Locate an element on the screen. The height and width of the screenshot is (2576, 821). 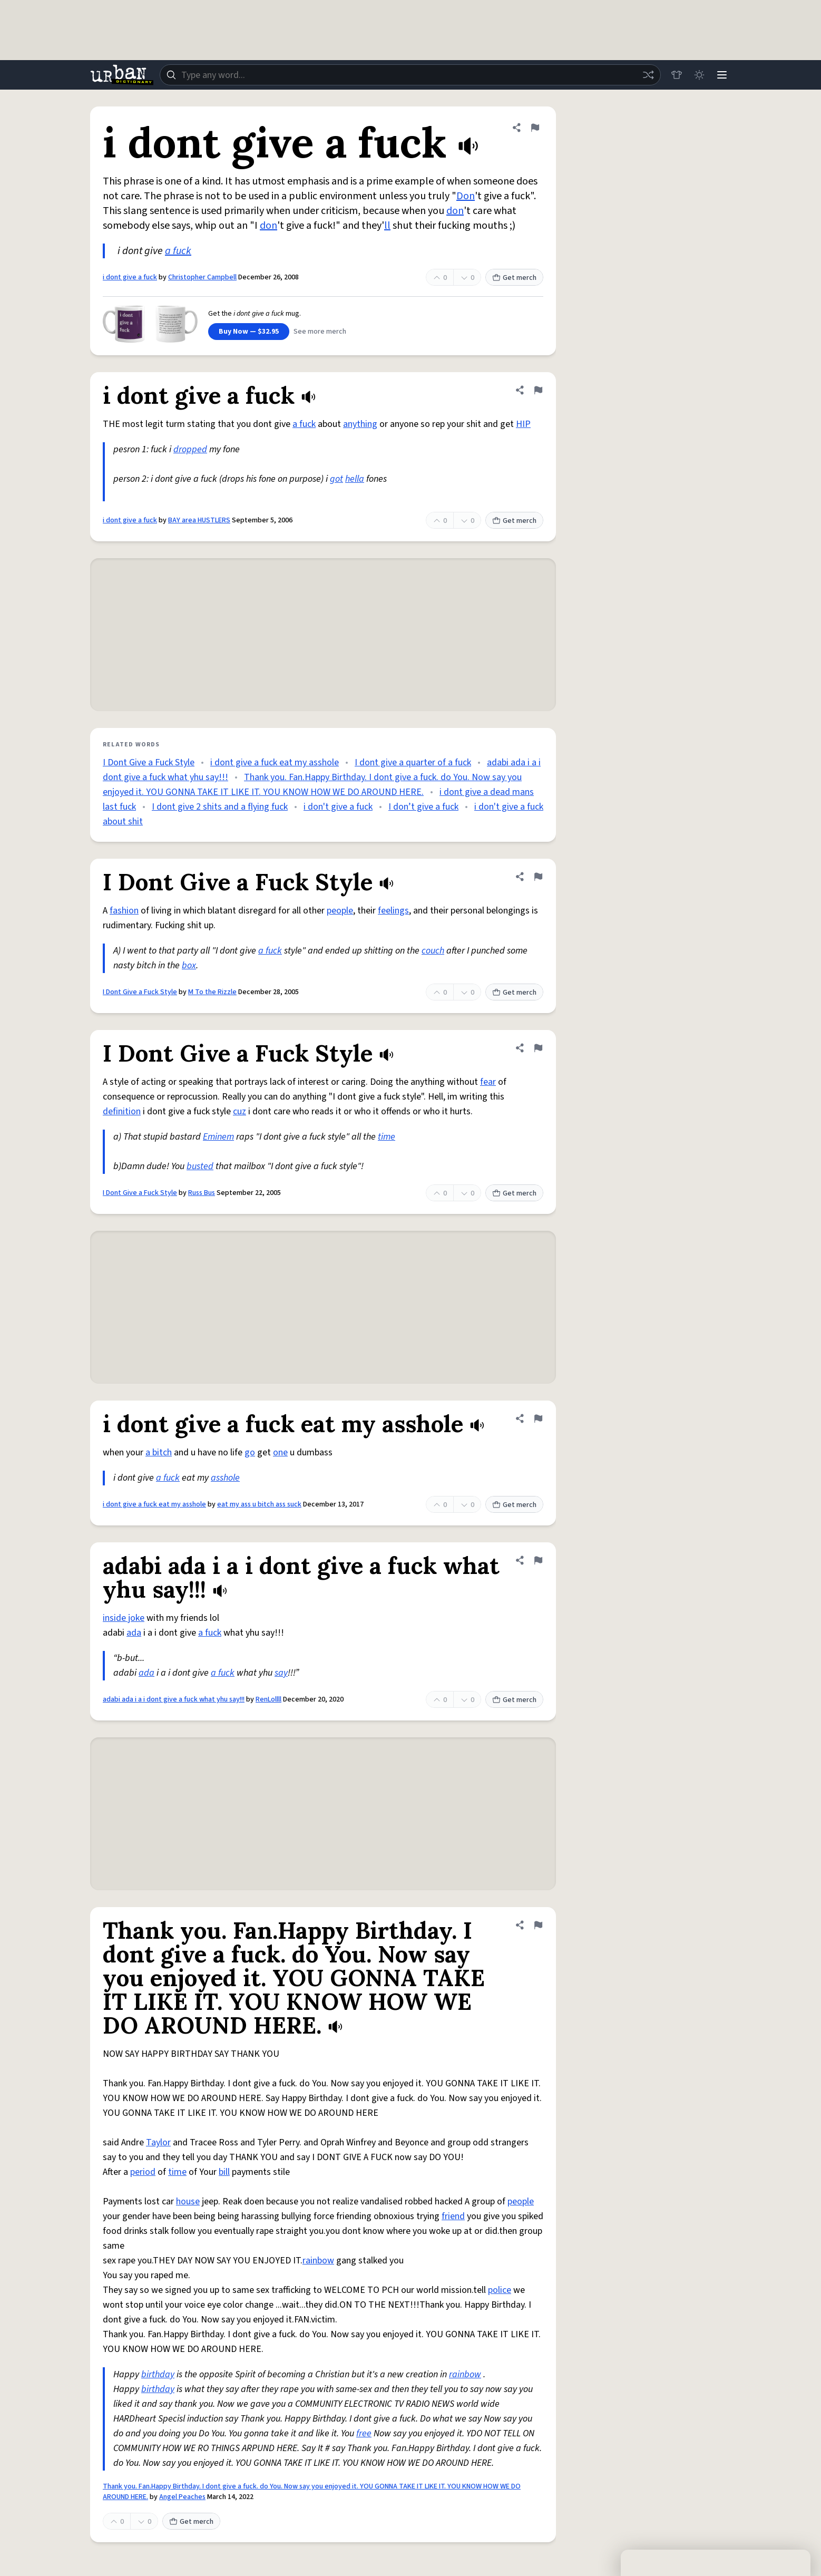
Angel Peaches is located at coordinates (182, 2497).